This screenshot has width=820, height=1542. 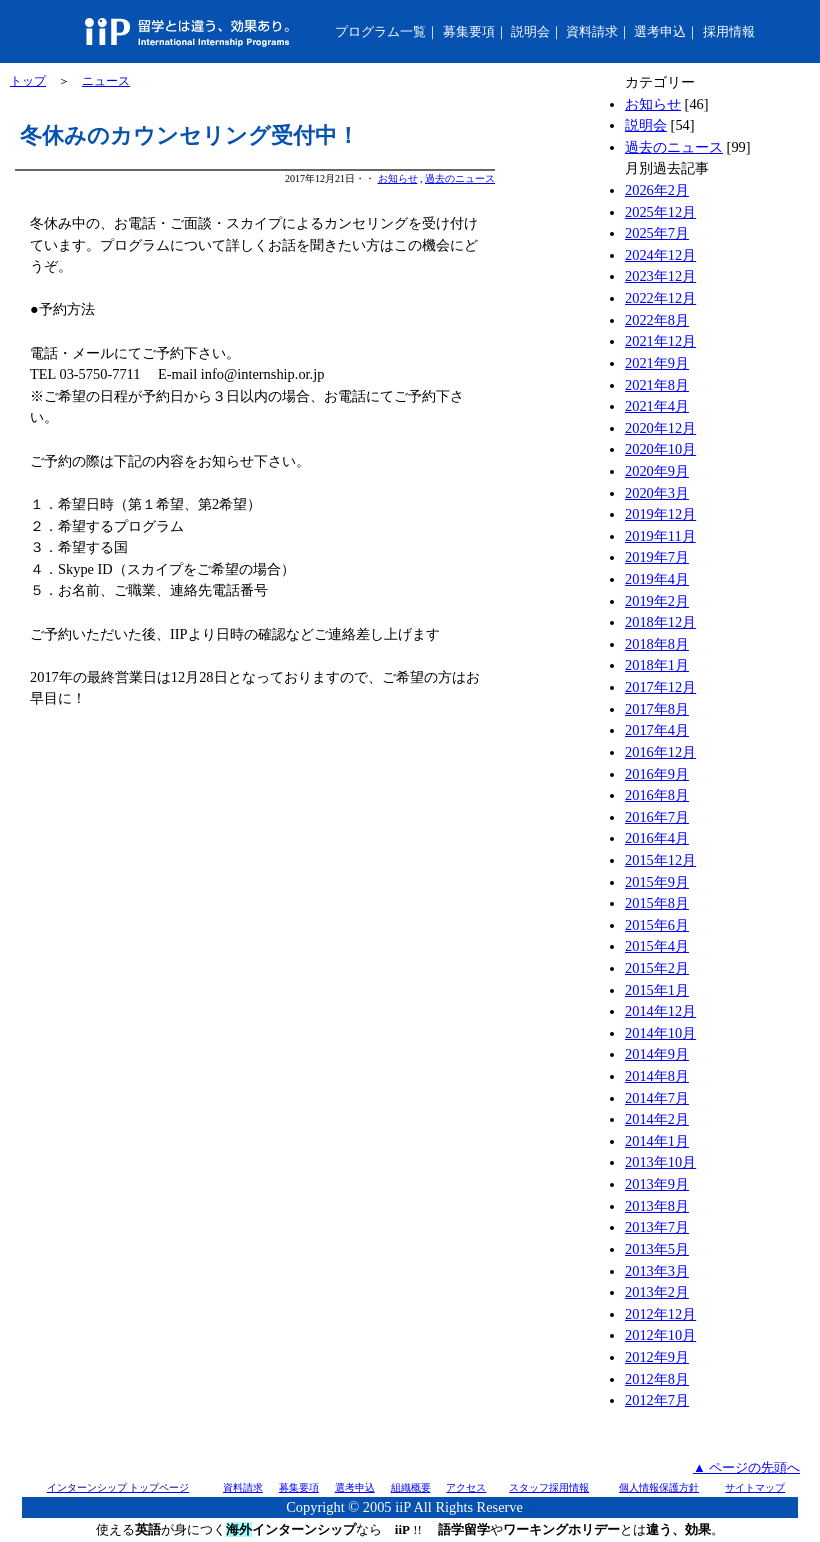 What do you see at coordinates (460, 178) in the screenshot?
I see `過去のニュース` at bounding box center [460, 178].